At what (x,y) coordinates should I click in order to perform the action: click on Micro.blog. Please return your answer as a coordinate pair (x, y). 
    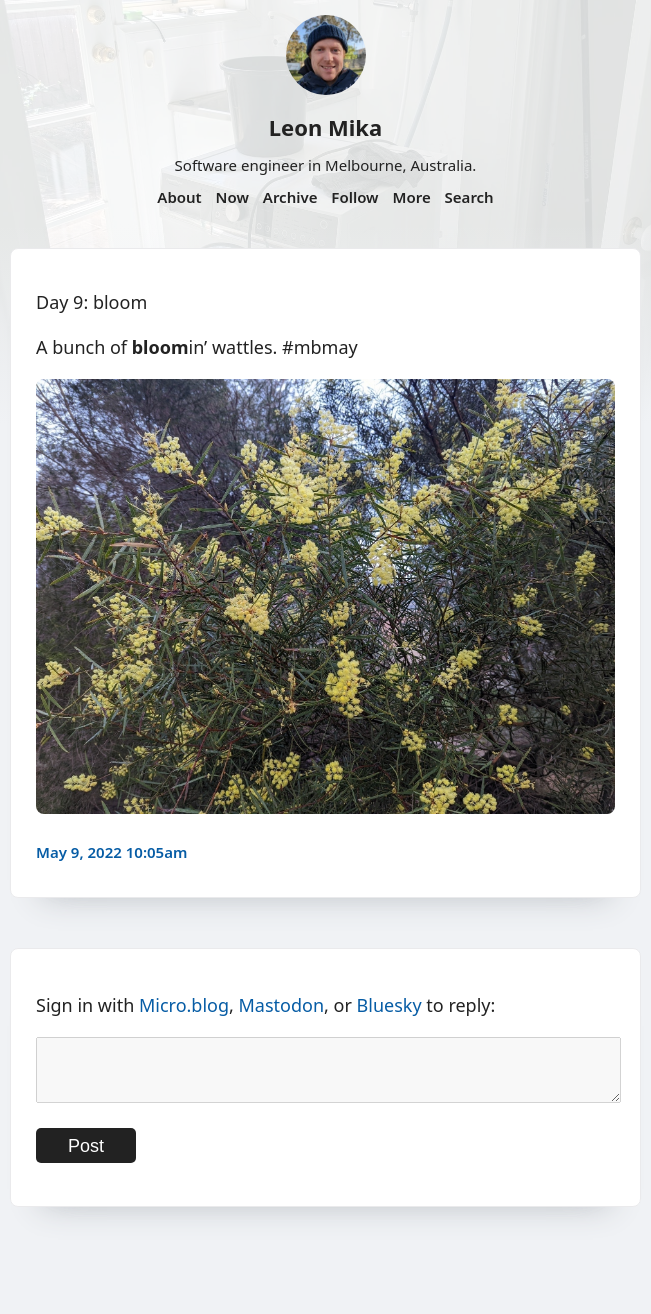
    Looking at the image, I should click on (184, 1005).